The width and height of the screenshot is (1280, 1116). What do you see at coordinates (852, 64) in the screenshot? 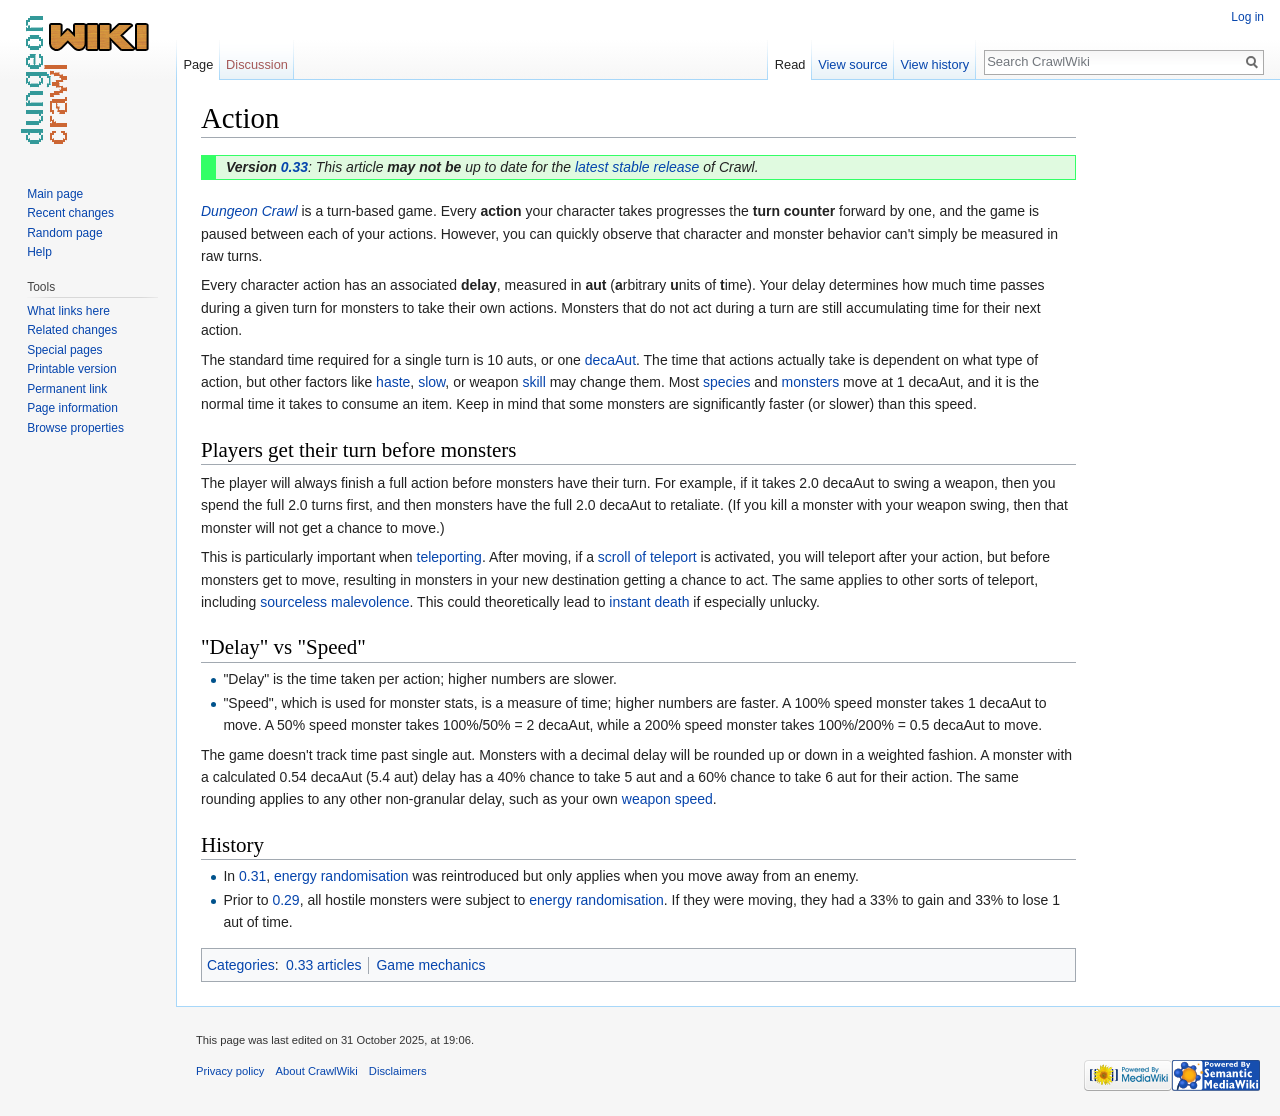
I see `View source` at bounding box center [852, 64].